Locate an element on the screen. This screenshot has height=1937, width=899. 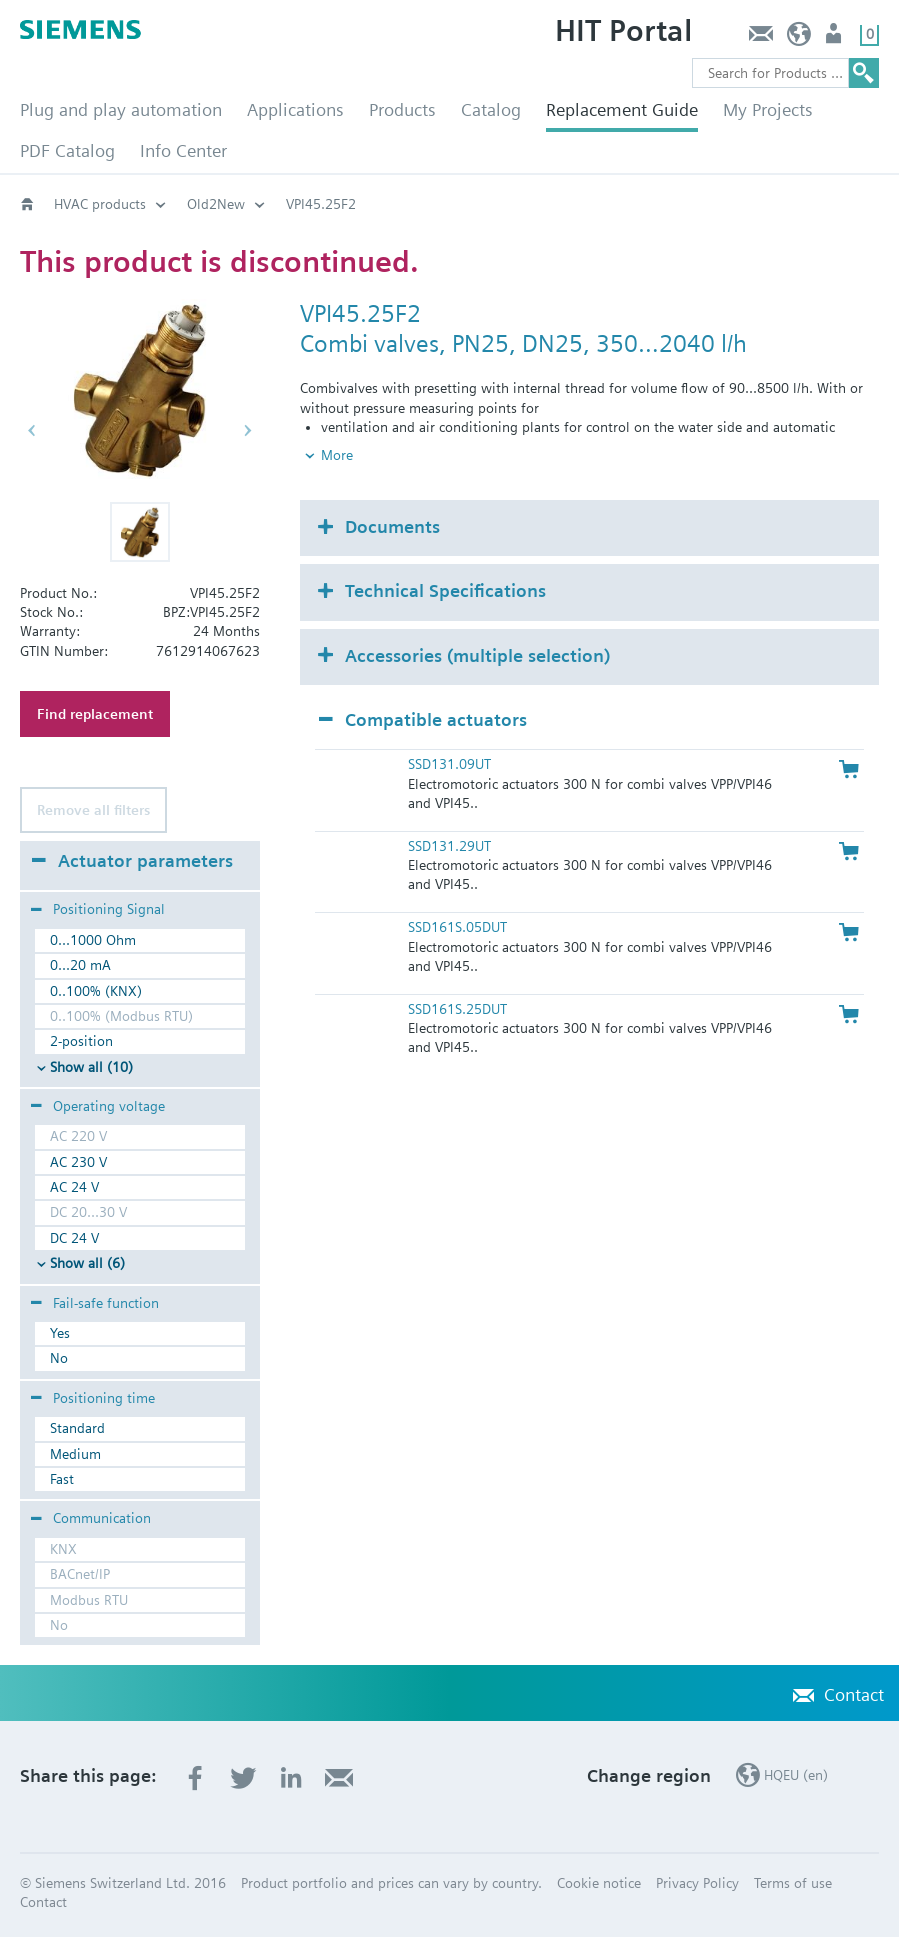
Applications is located at coordinates (295, 109).